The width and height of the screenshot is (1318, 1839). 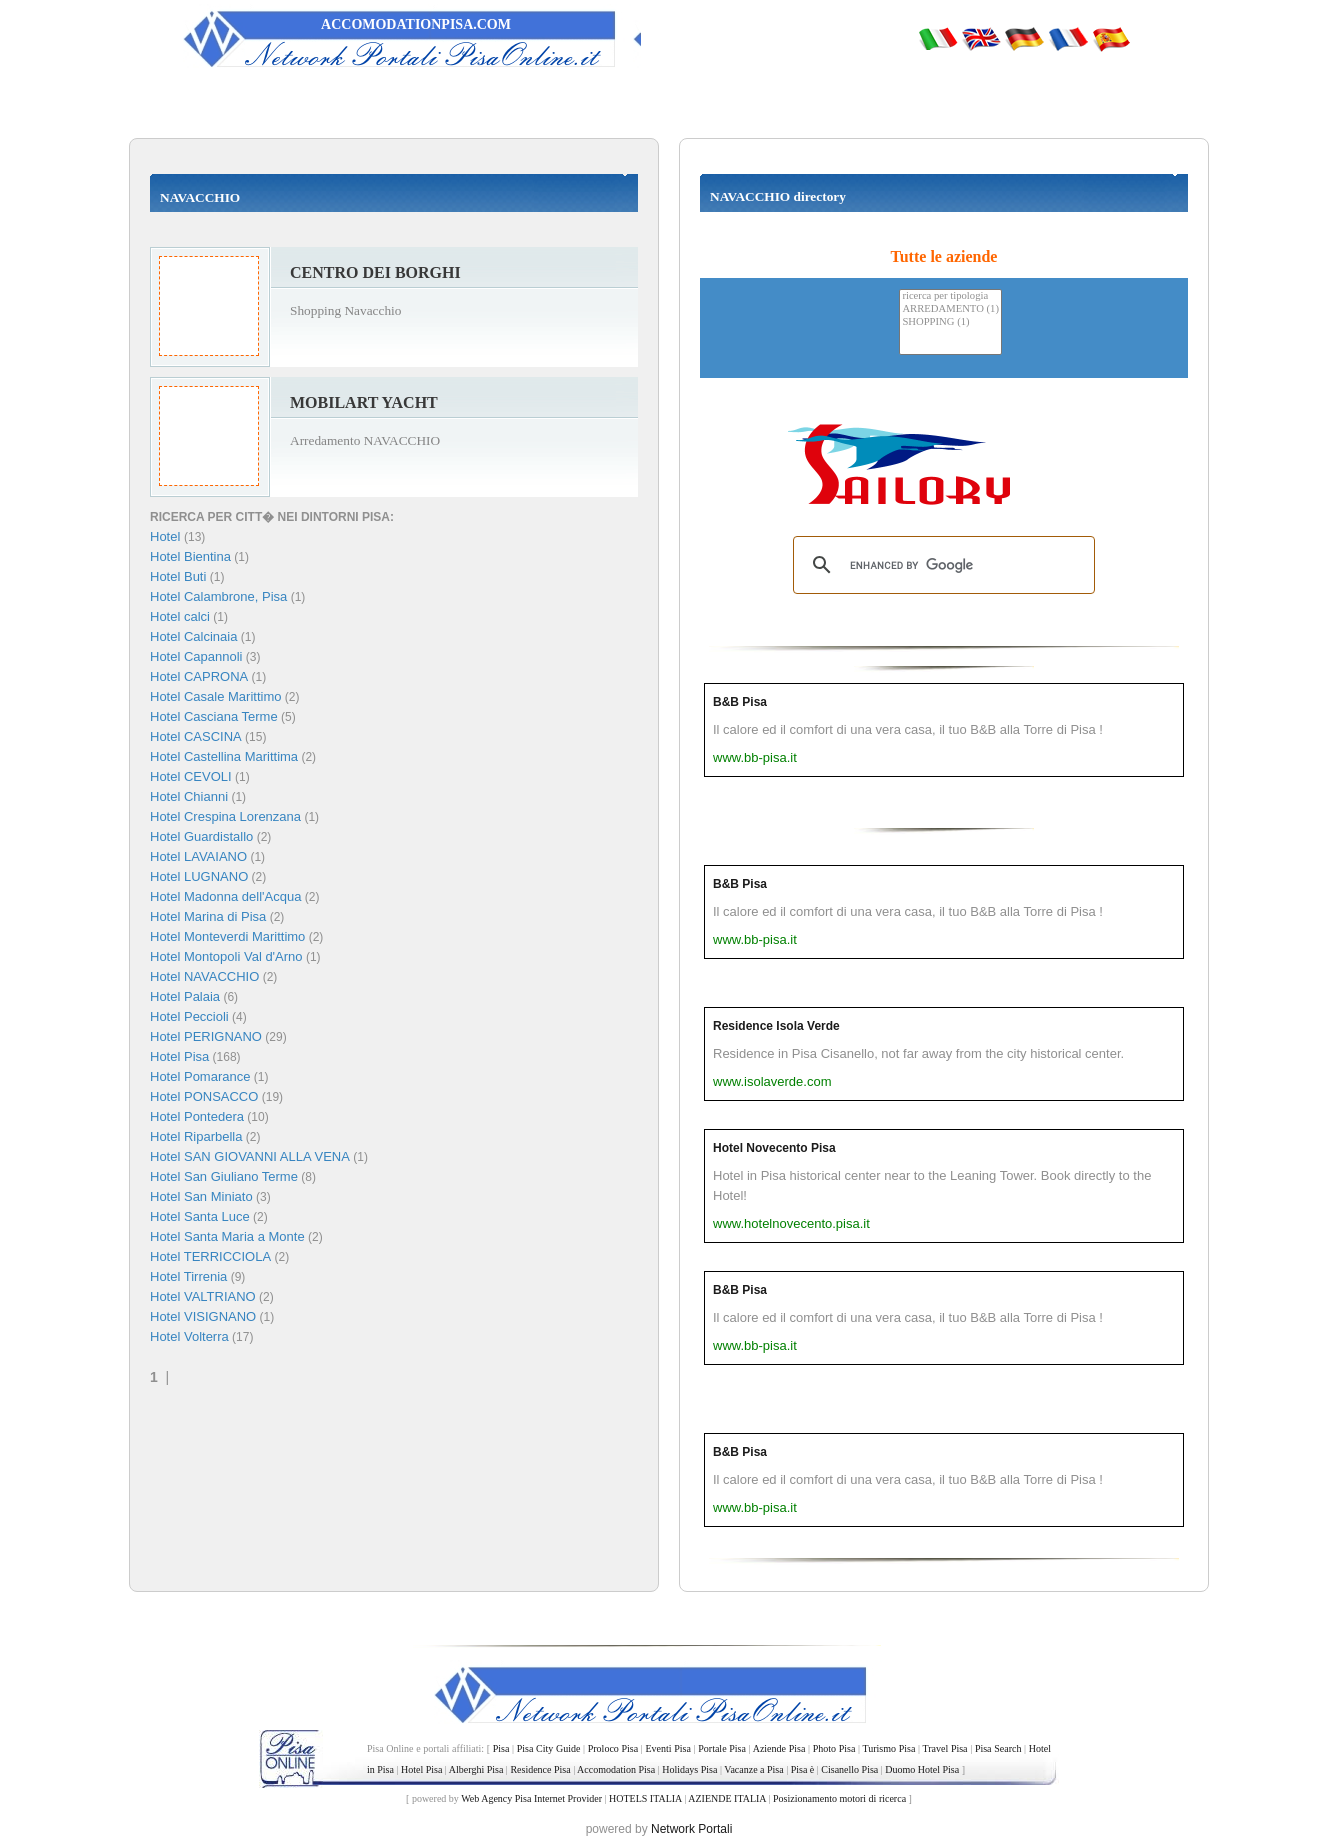 What do you see at coordinates (218, 596) in the screenshot?
I see `Hotel Calambrone, Pisa` at bounding box center [218, 596].